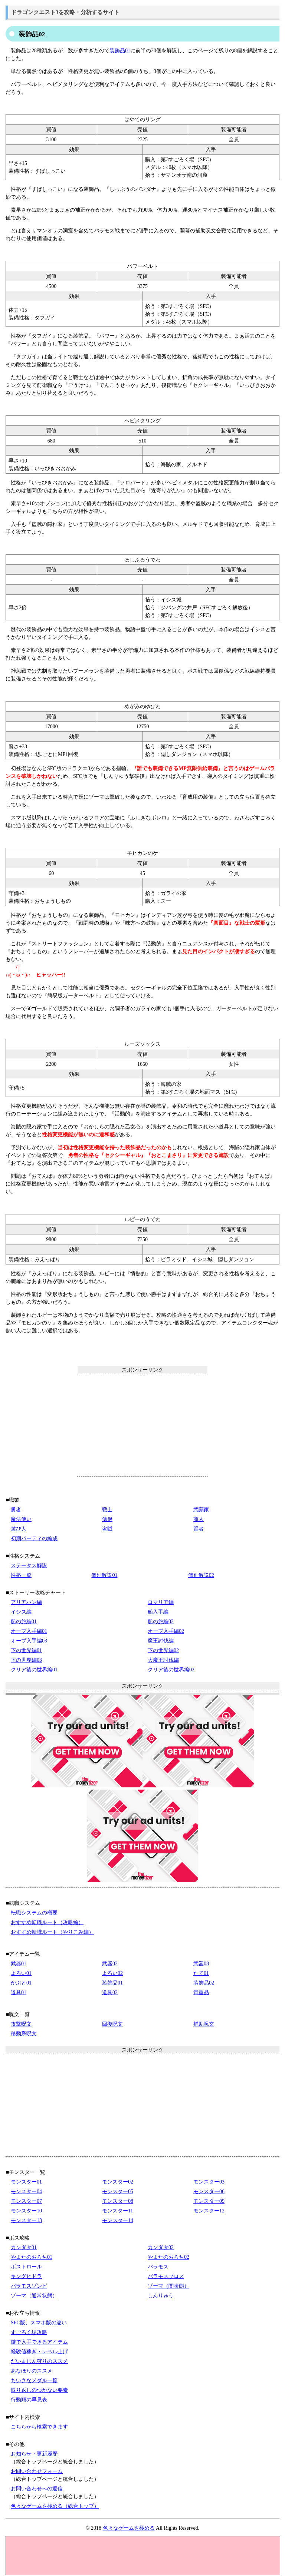 The image size is (285, 2576). I want to click on こちらから検索できます, so click(39, 2427).